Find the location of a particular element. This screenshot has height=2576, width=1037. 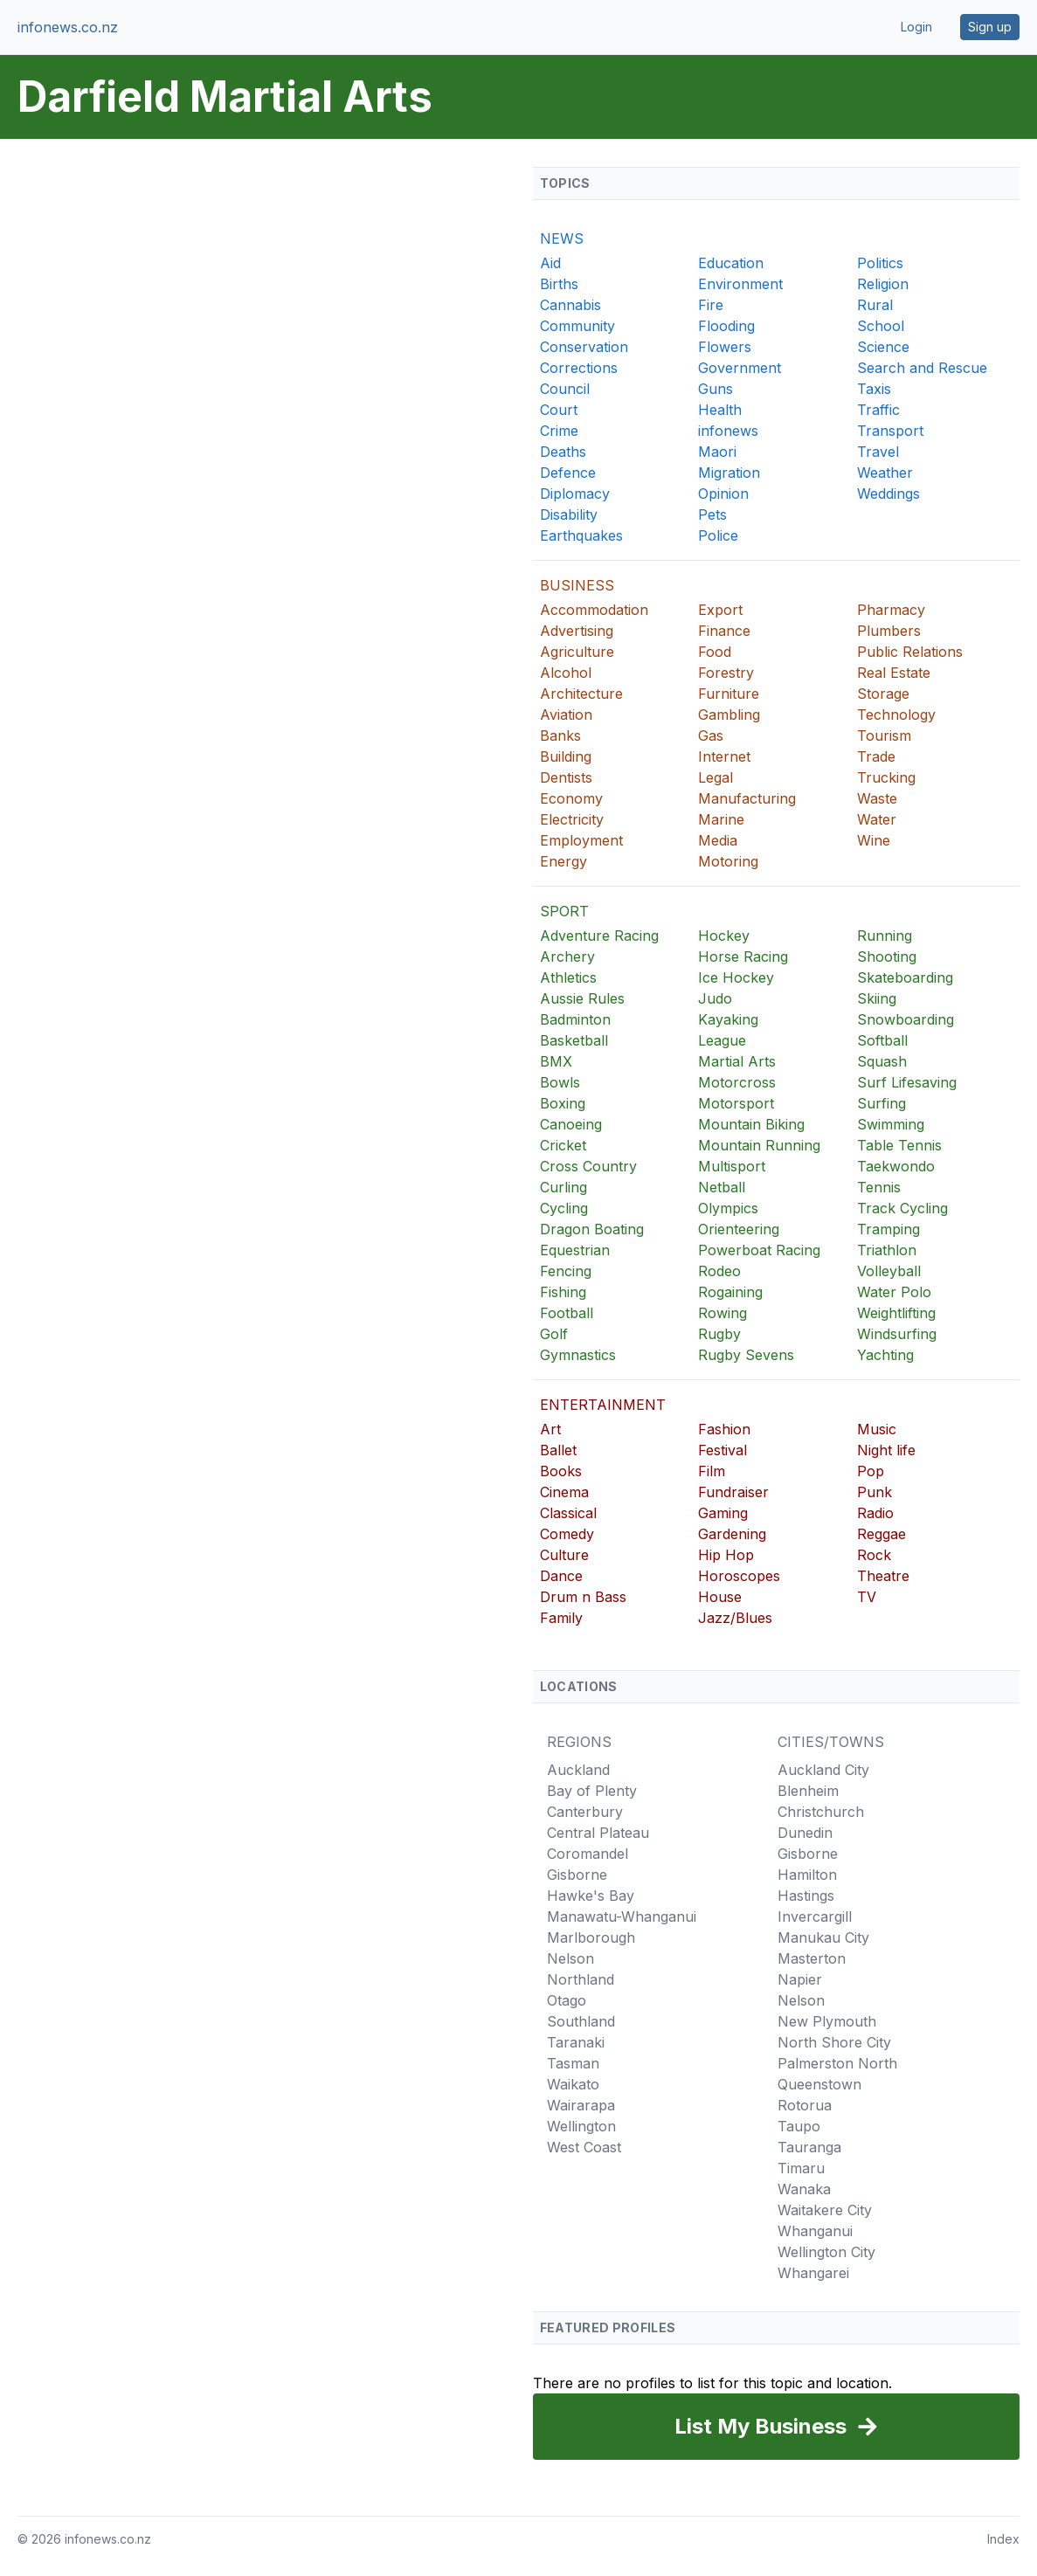

Marlborough is located at coordinates (591, 1937).